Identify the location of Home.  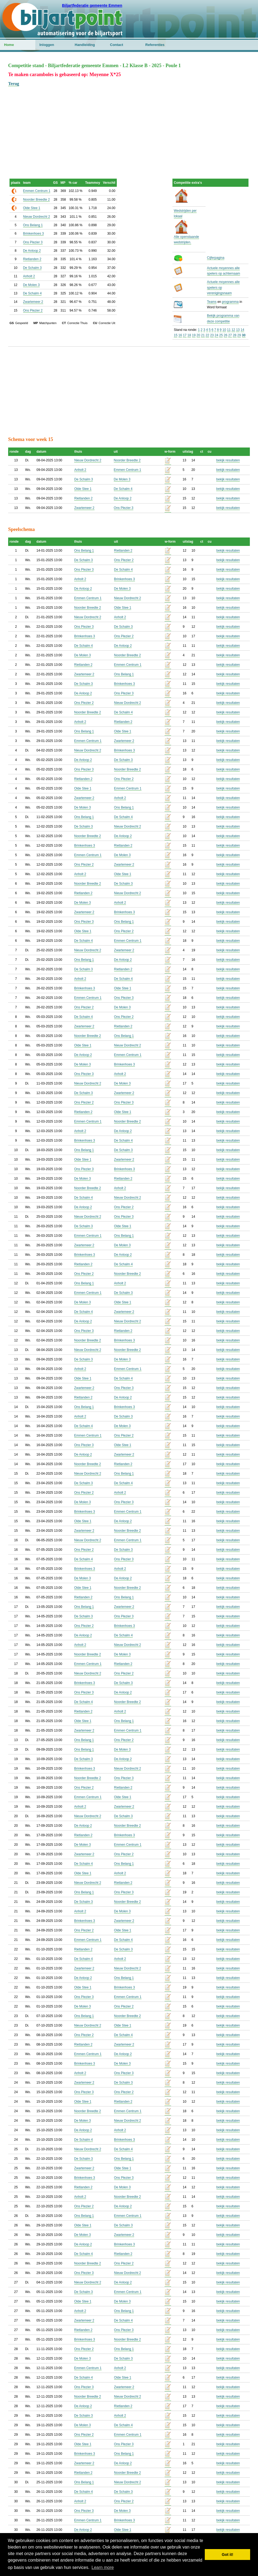
(9, 45).